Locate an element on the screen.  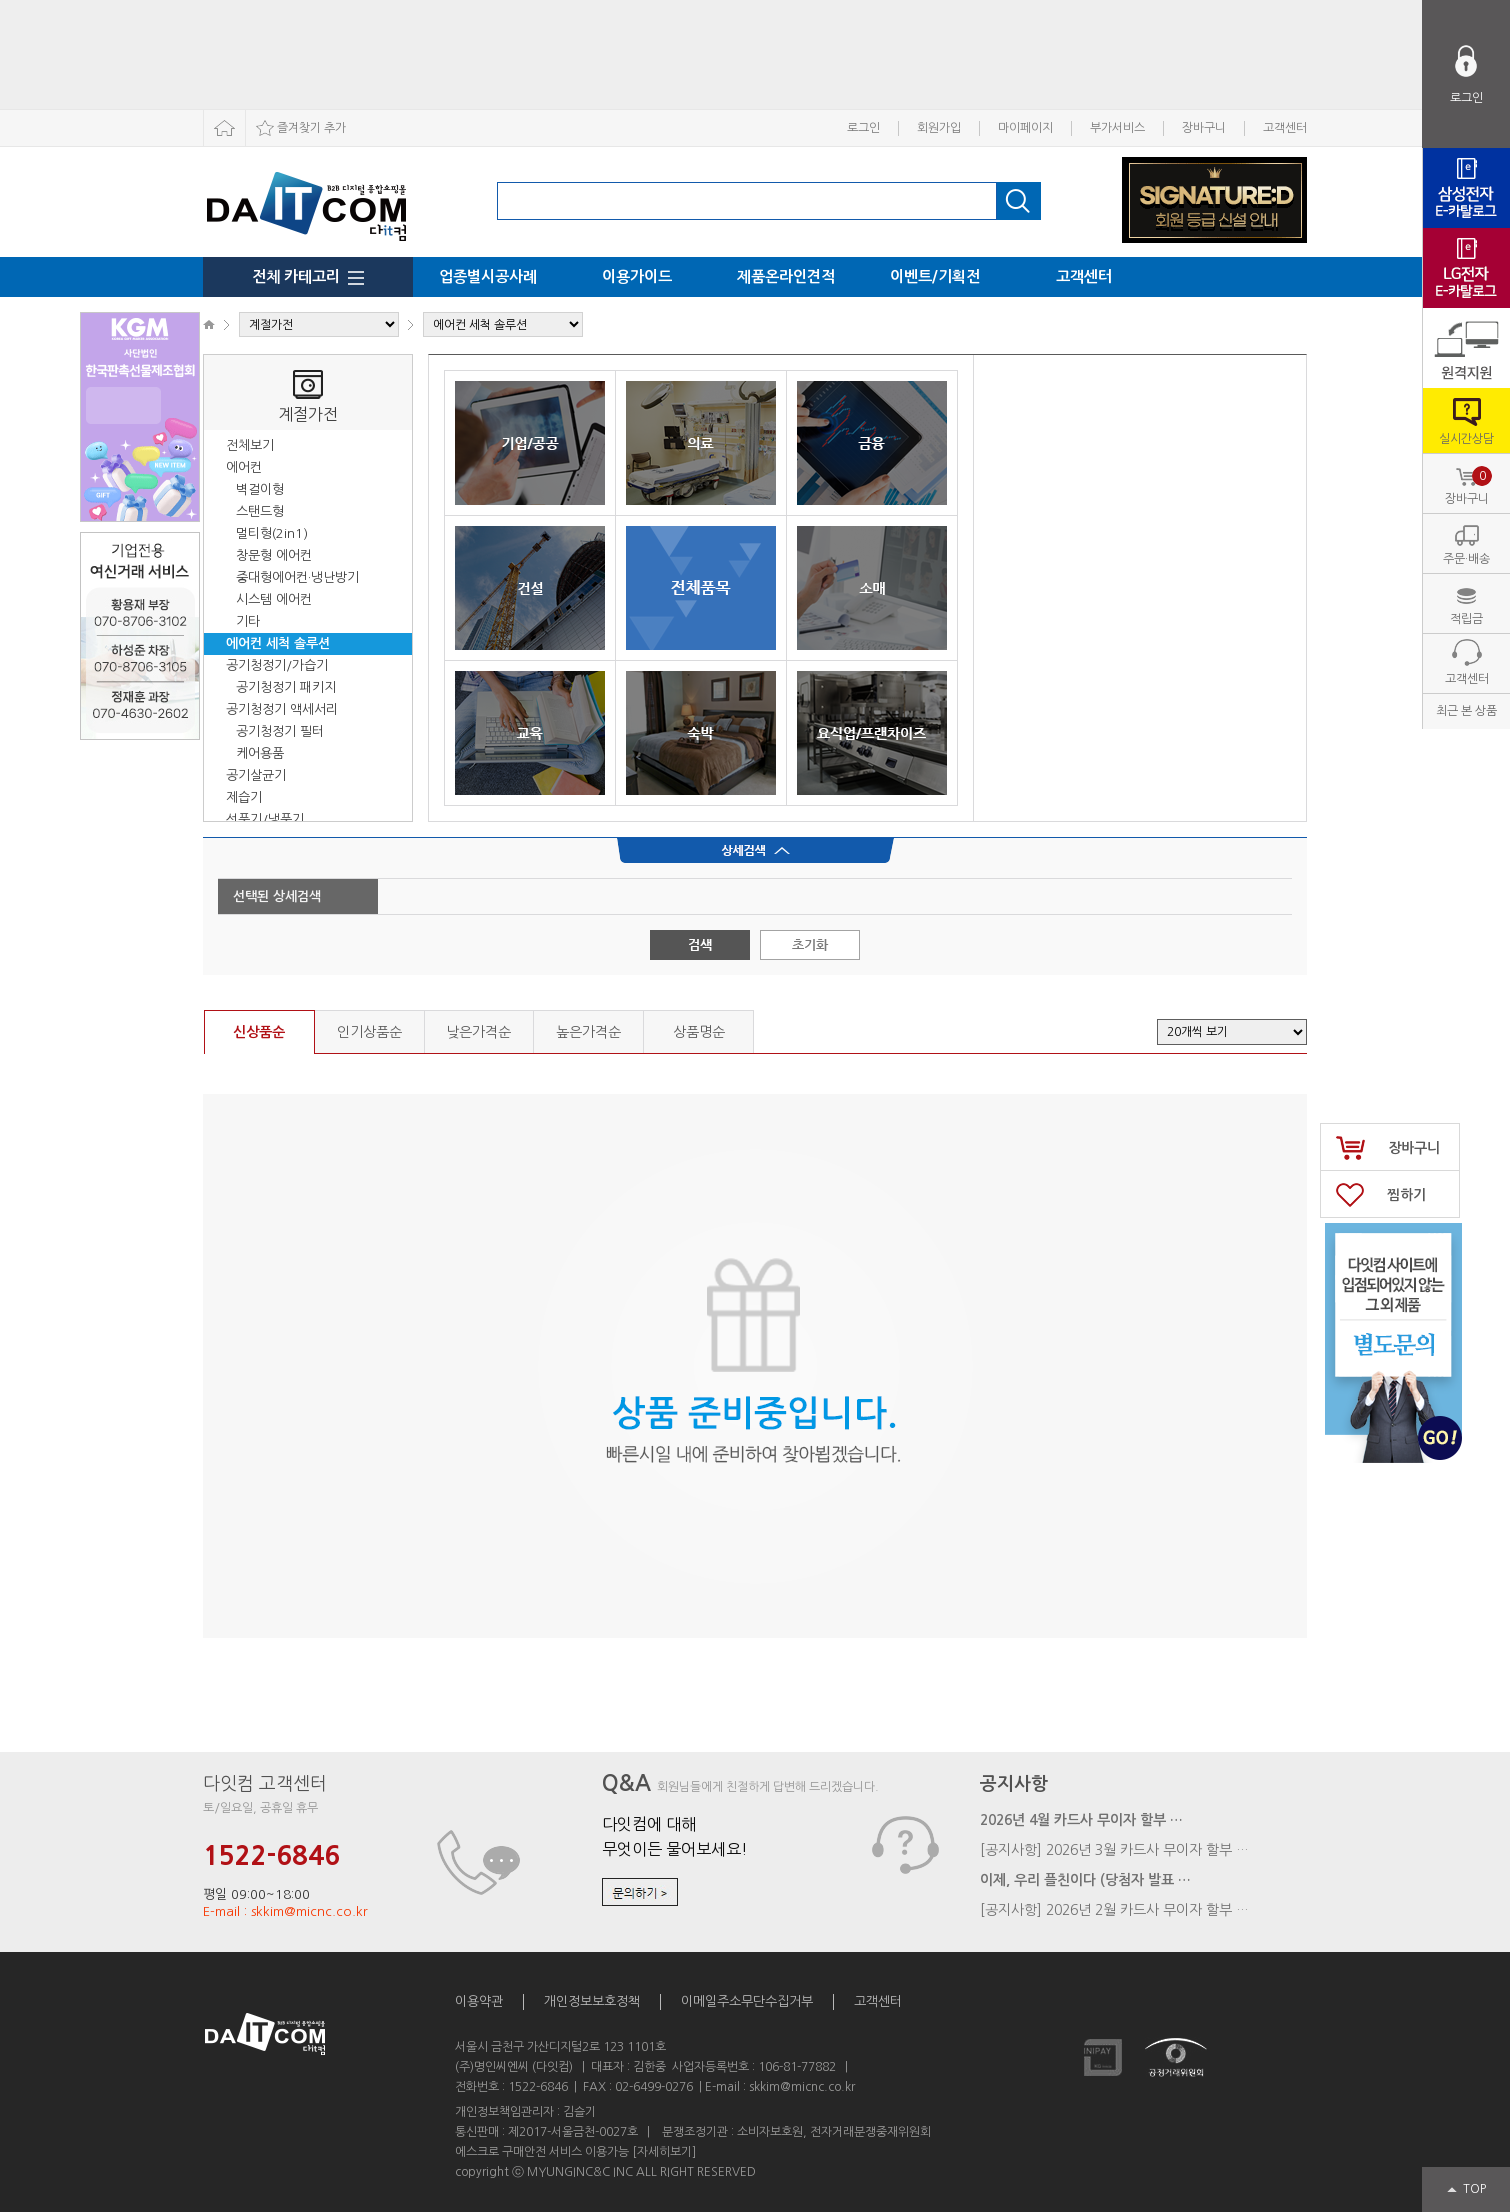
공기청정기 필터 is located at coordinates (280, 731).